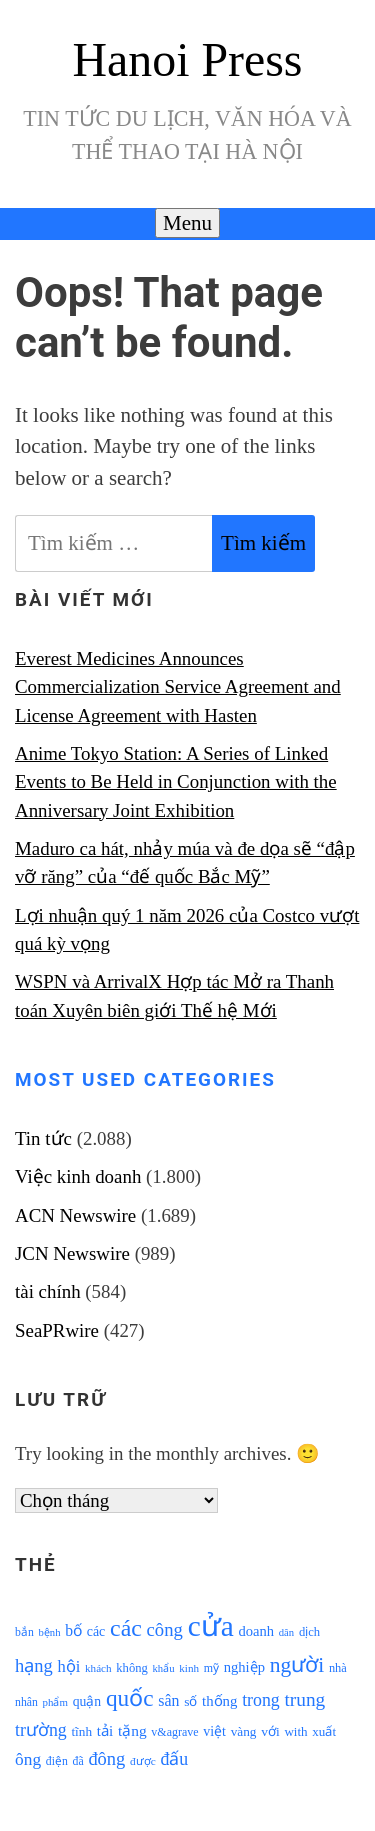 This screenshot has height=1831, width=375. I want to click on đấu [đấu (1.768 mục)], so click(174, 1759).